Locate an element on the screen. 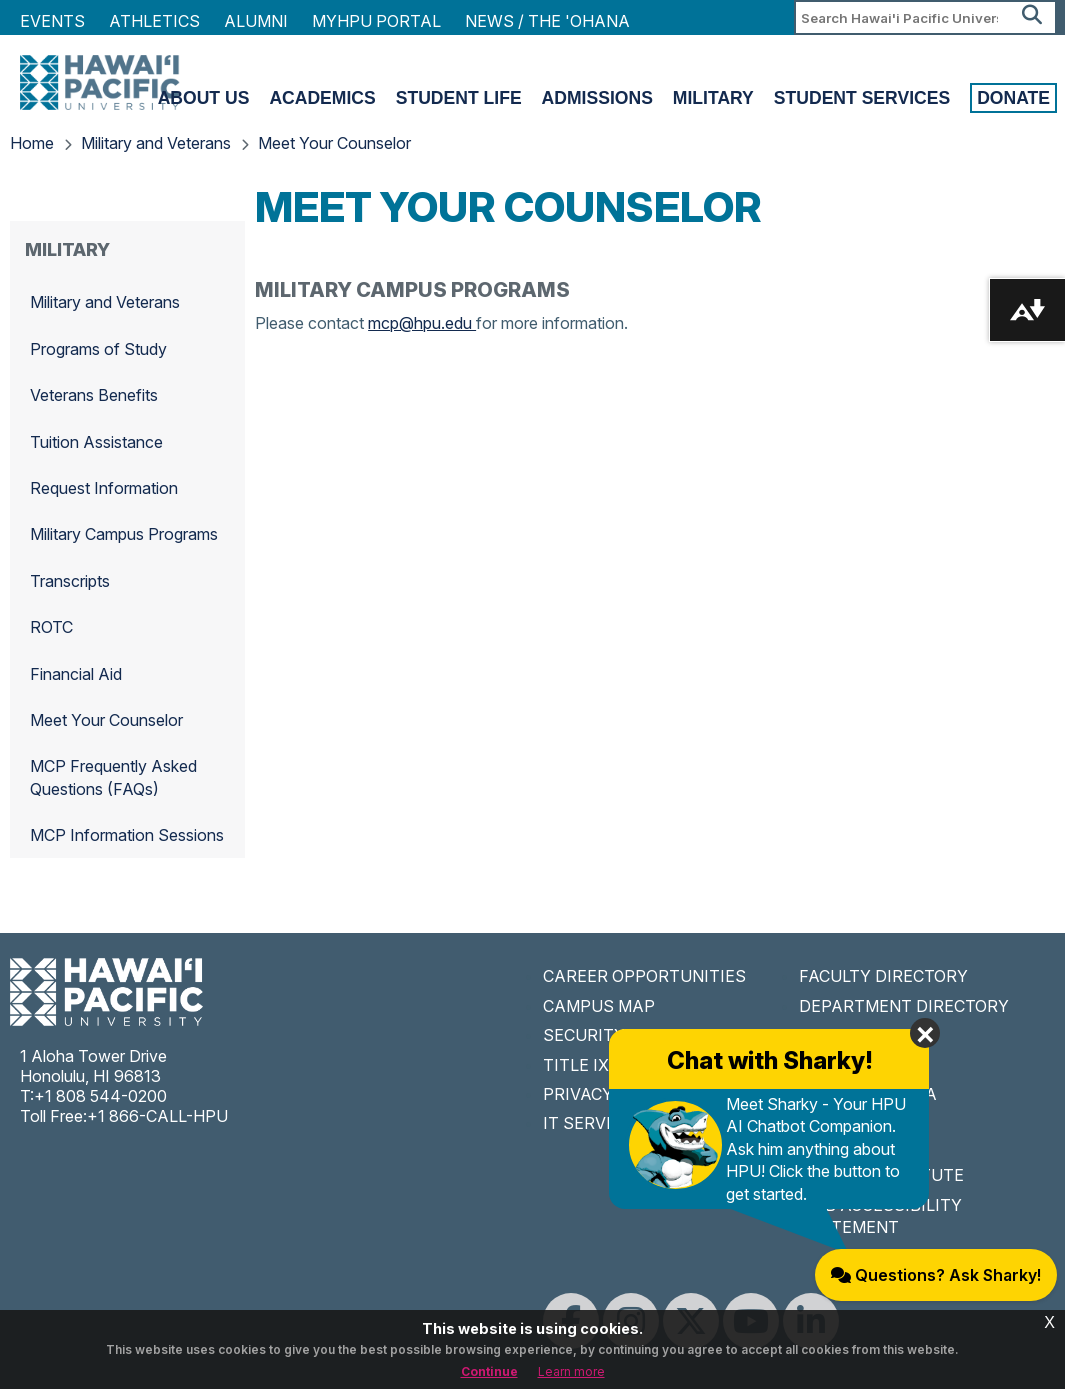 The width and height of the screenshot is (1065, 1389). Events is located at coordinates (52, 21).